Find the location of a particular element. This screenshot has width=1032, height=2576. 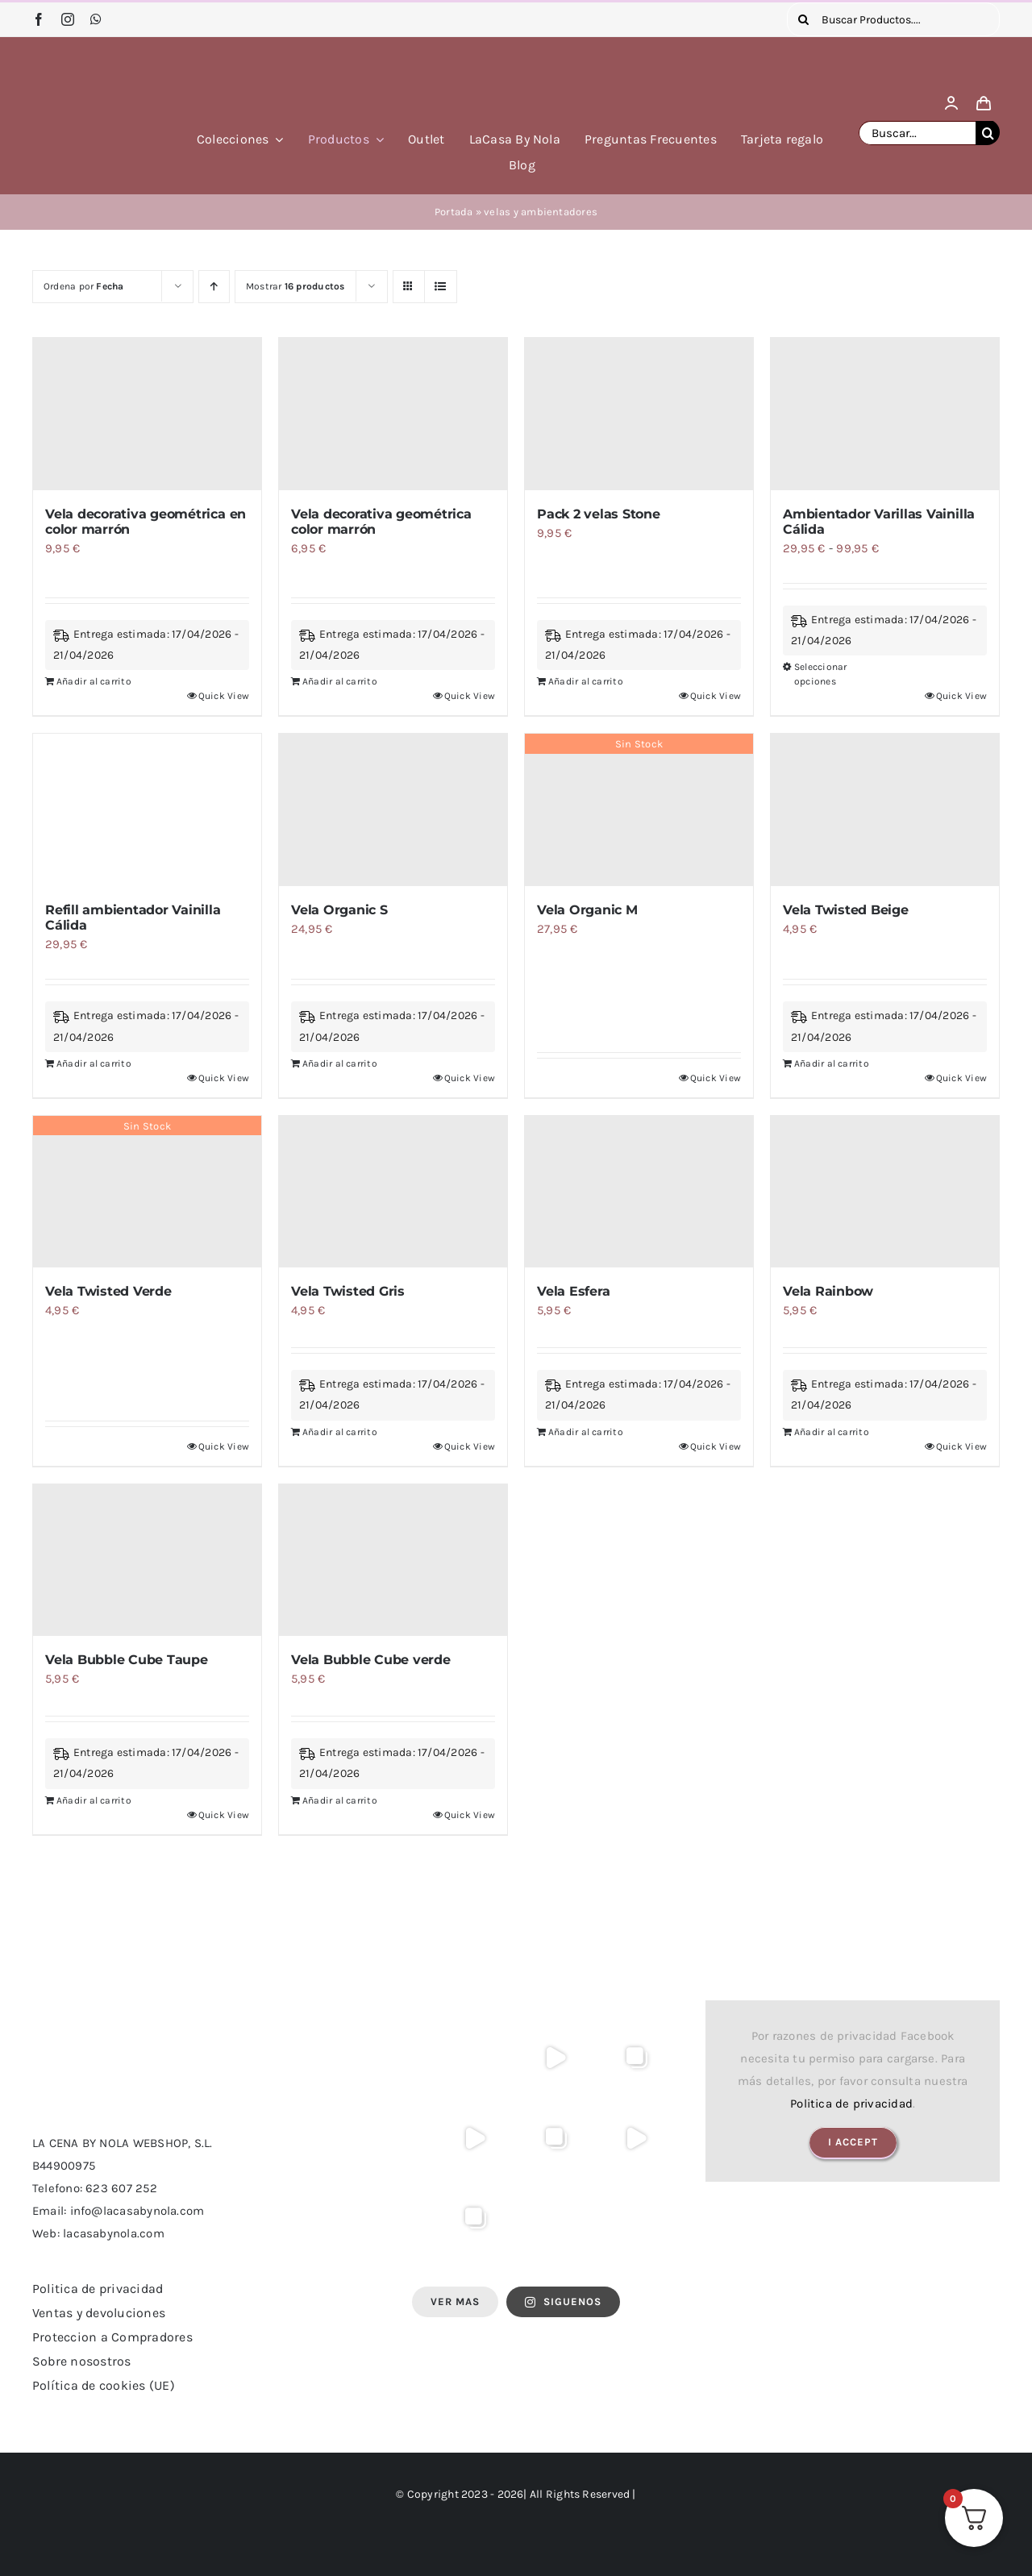

Seleccionar opciones [Elige las opciones para “Ambientador Varillas Vainilla Cálida”] is located at coordinates (820, 674).